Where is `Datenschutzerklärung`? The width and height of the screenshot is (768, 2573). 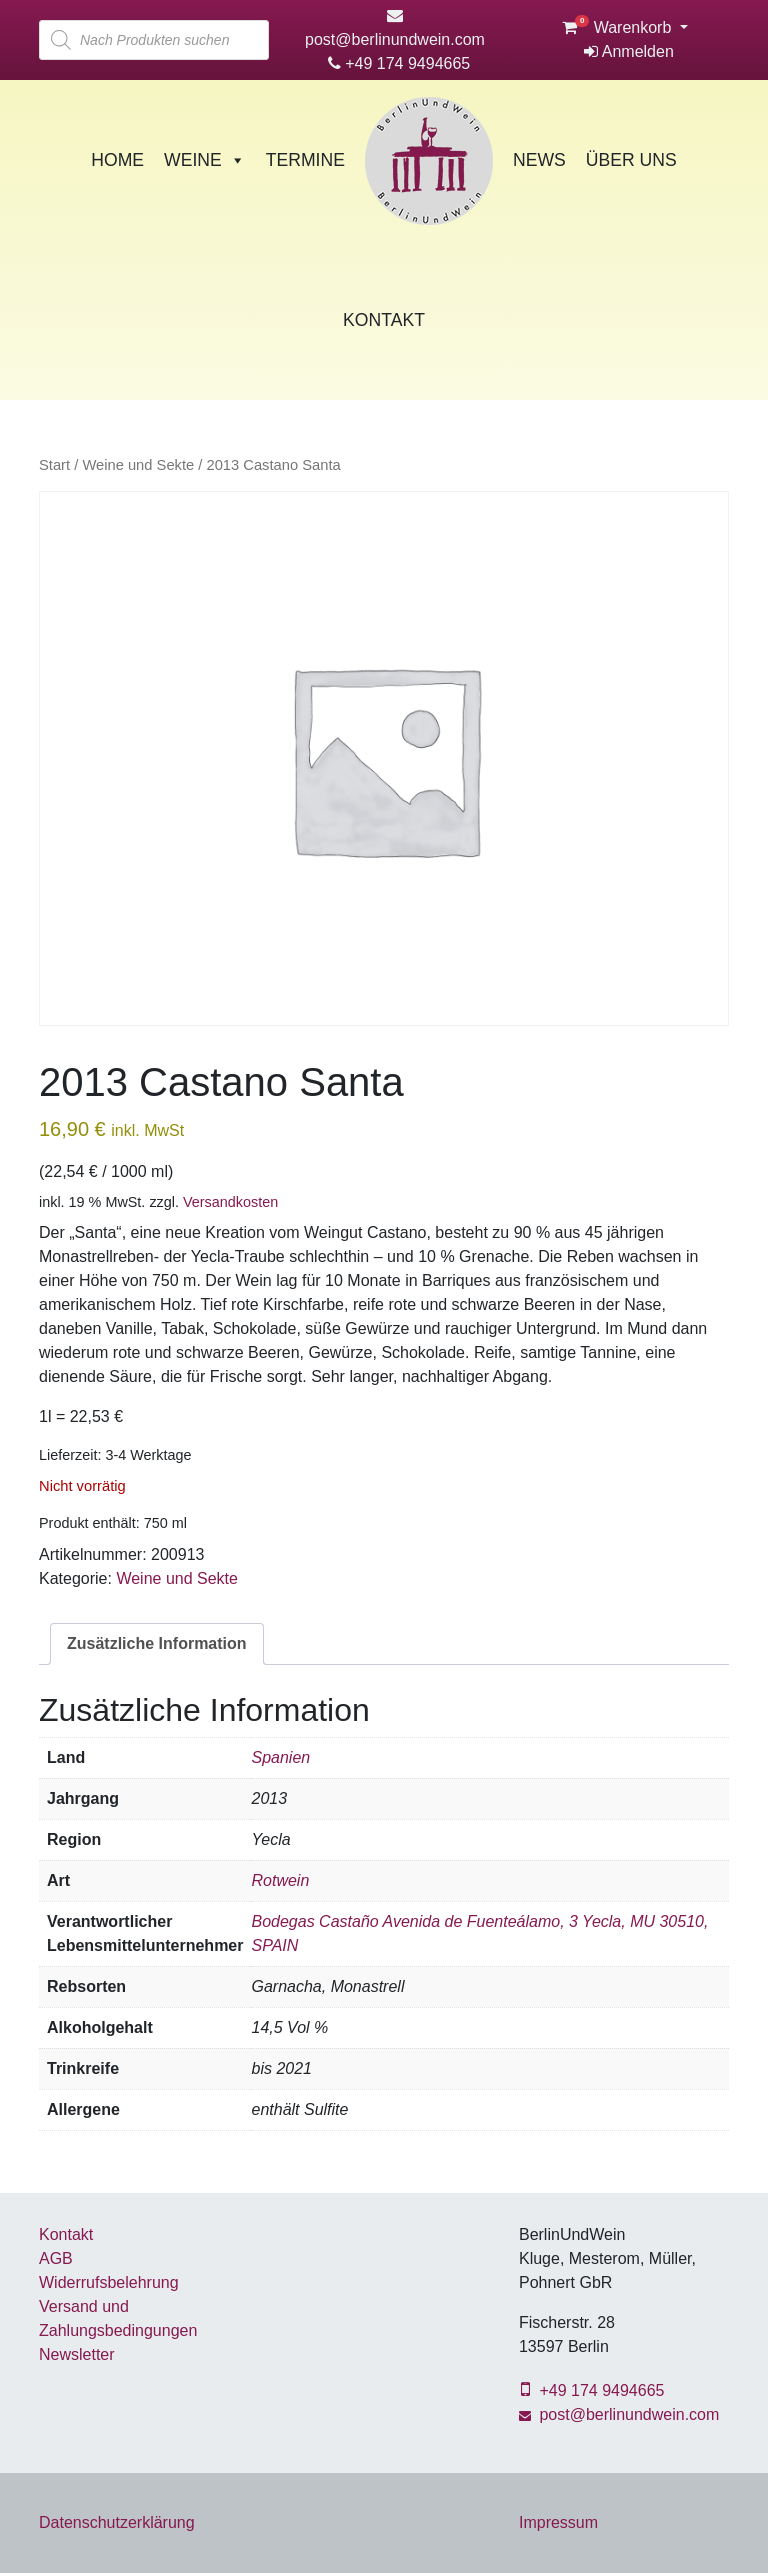 Datenschutzerklärung is located at coordinates (117, 2522).